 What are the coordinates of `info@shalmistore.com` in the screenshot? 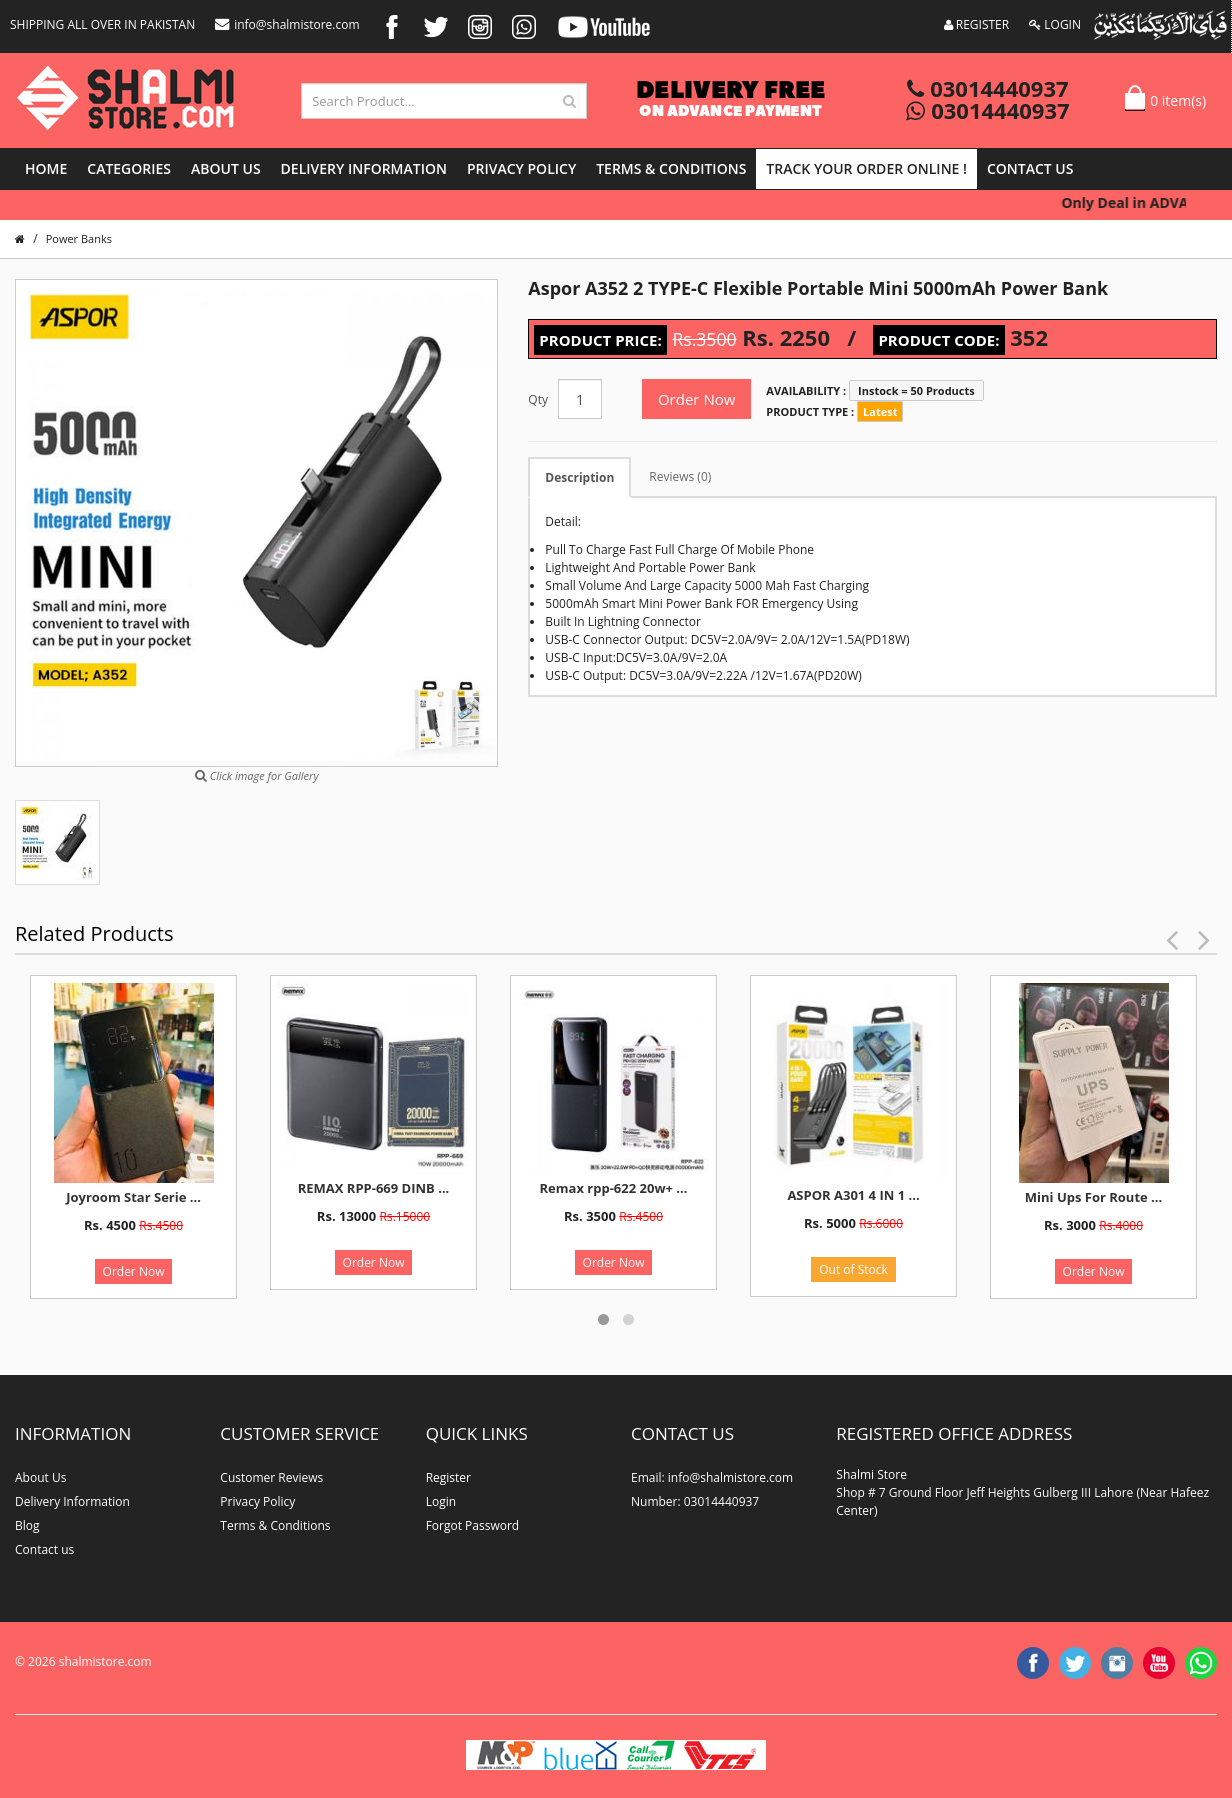 It's located at (287, 24).